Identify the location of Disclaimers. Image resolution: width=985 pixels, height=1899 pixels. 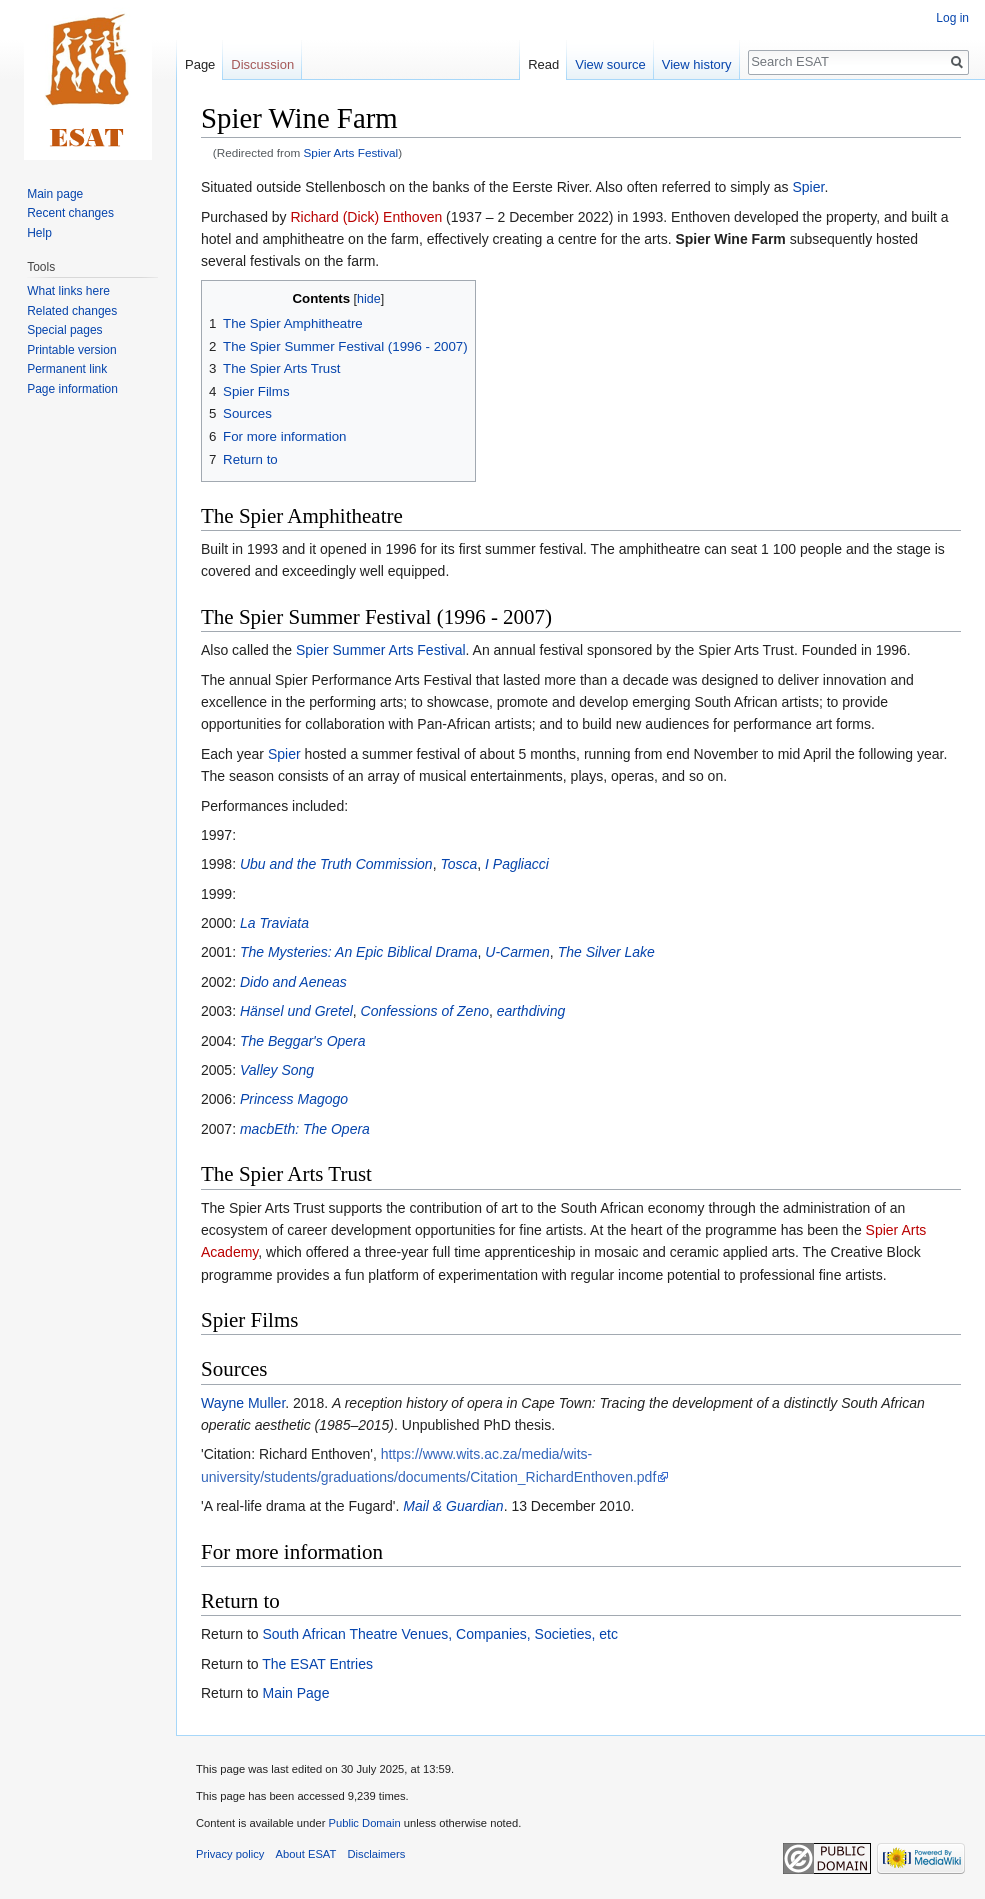
(377, 1854).